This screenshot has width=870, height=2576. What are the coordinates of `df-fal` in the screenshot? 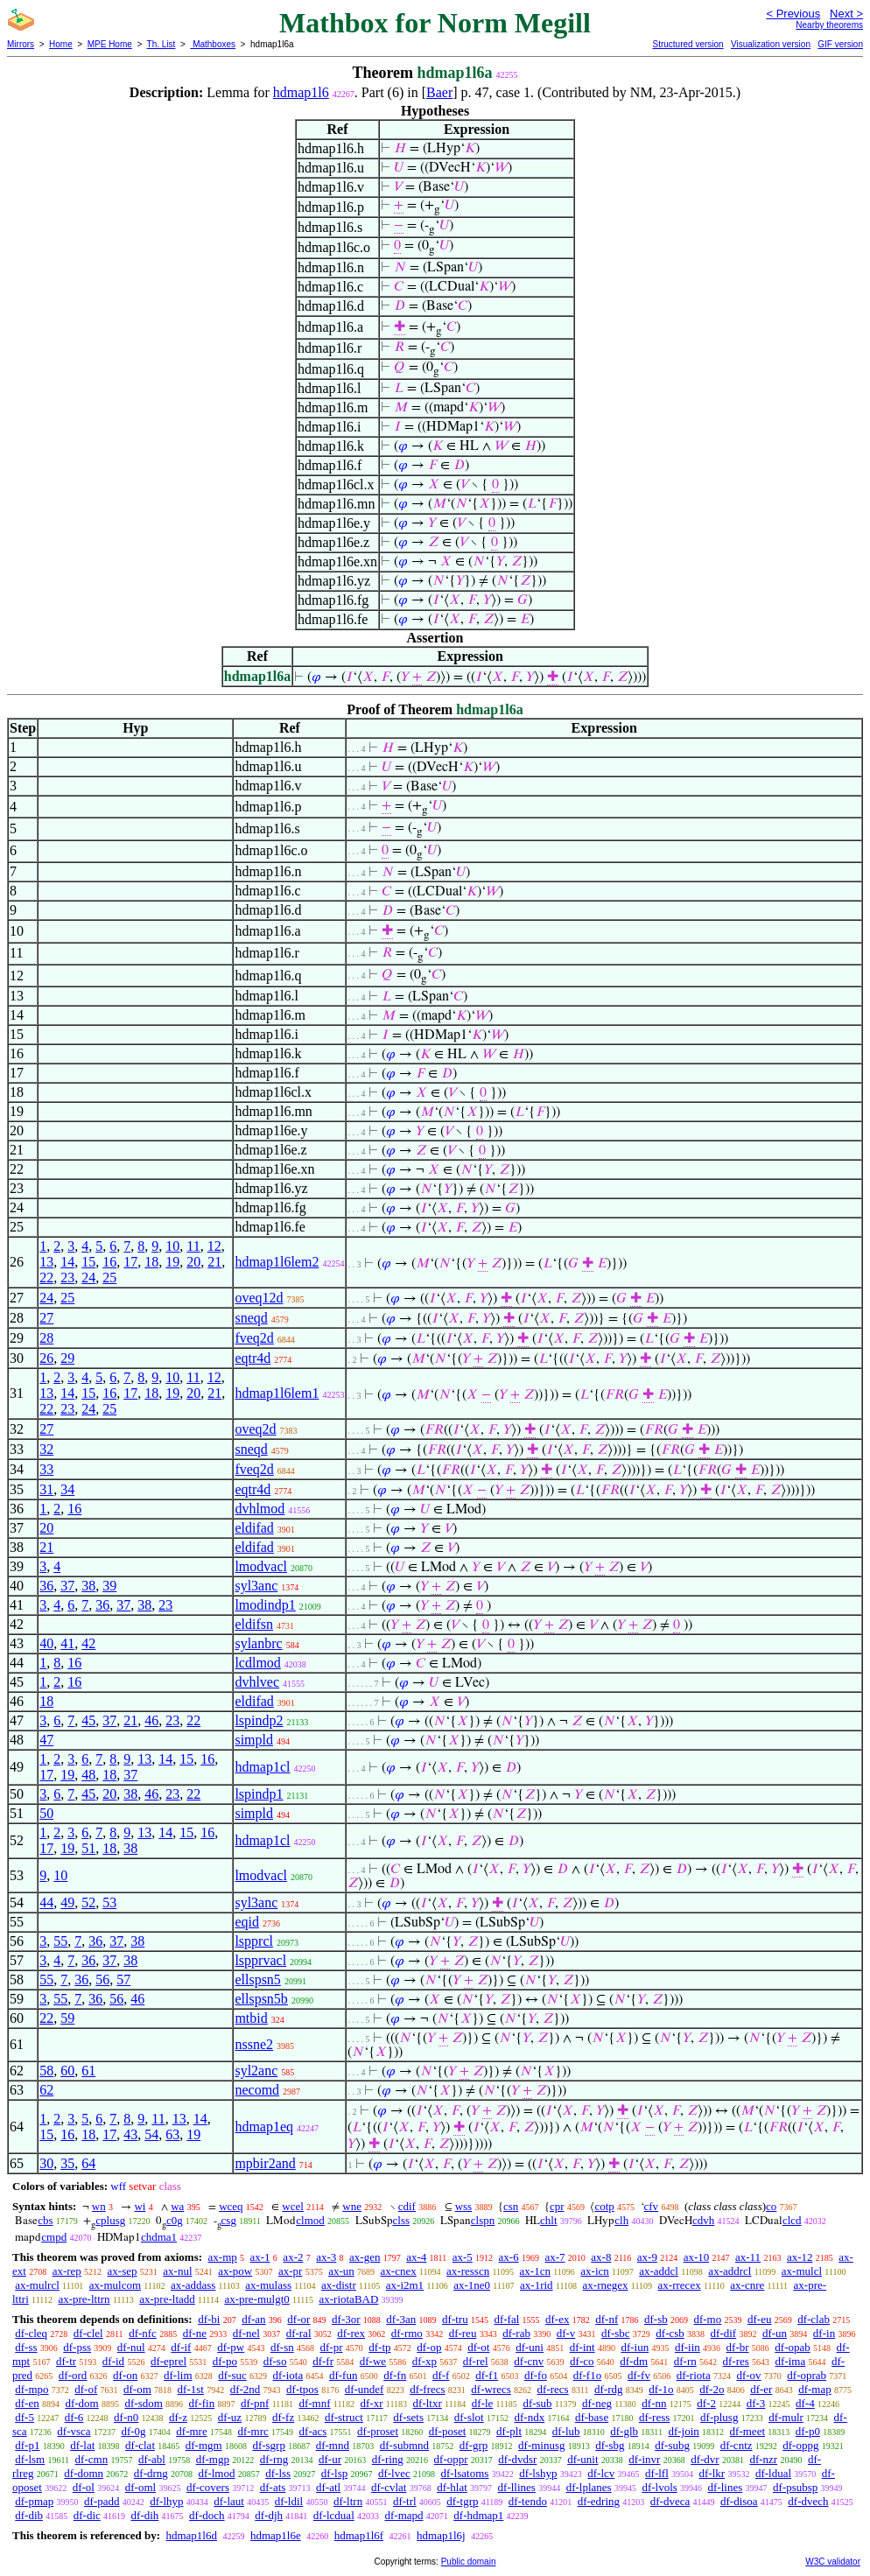 It's located at (506, 2319).